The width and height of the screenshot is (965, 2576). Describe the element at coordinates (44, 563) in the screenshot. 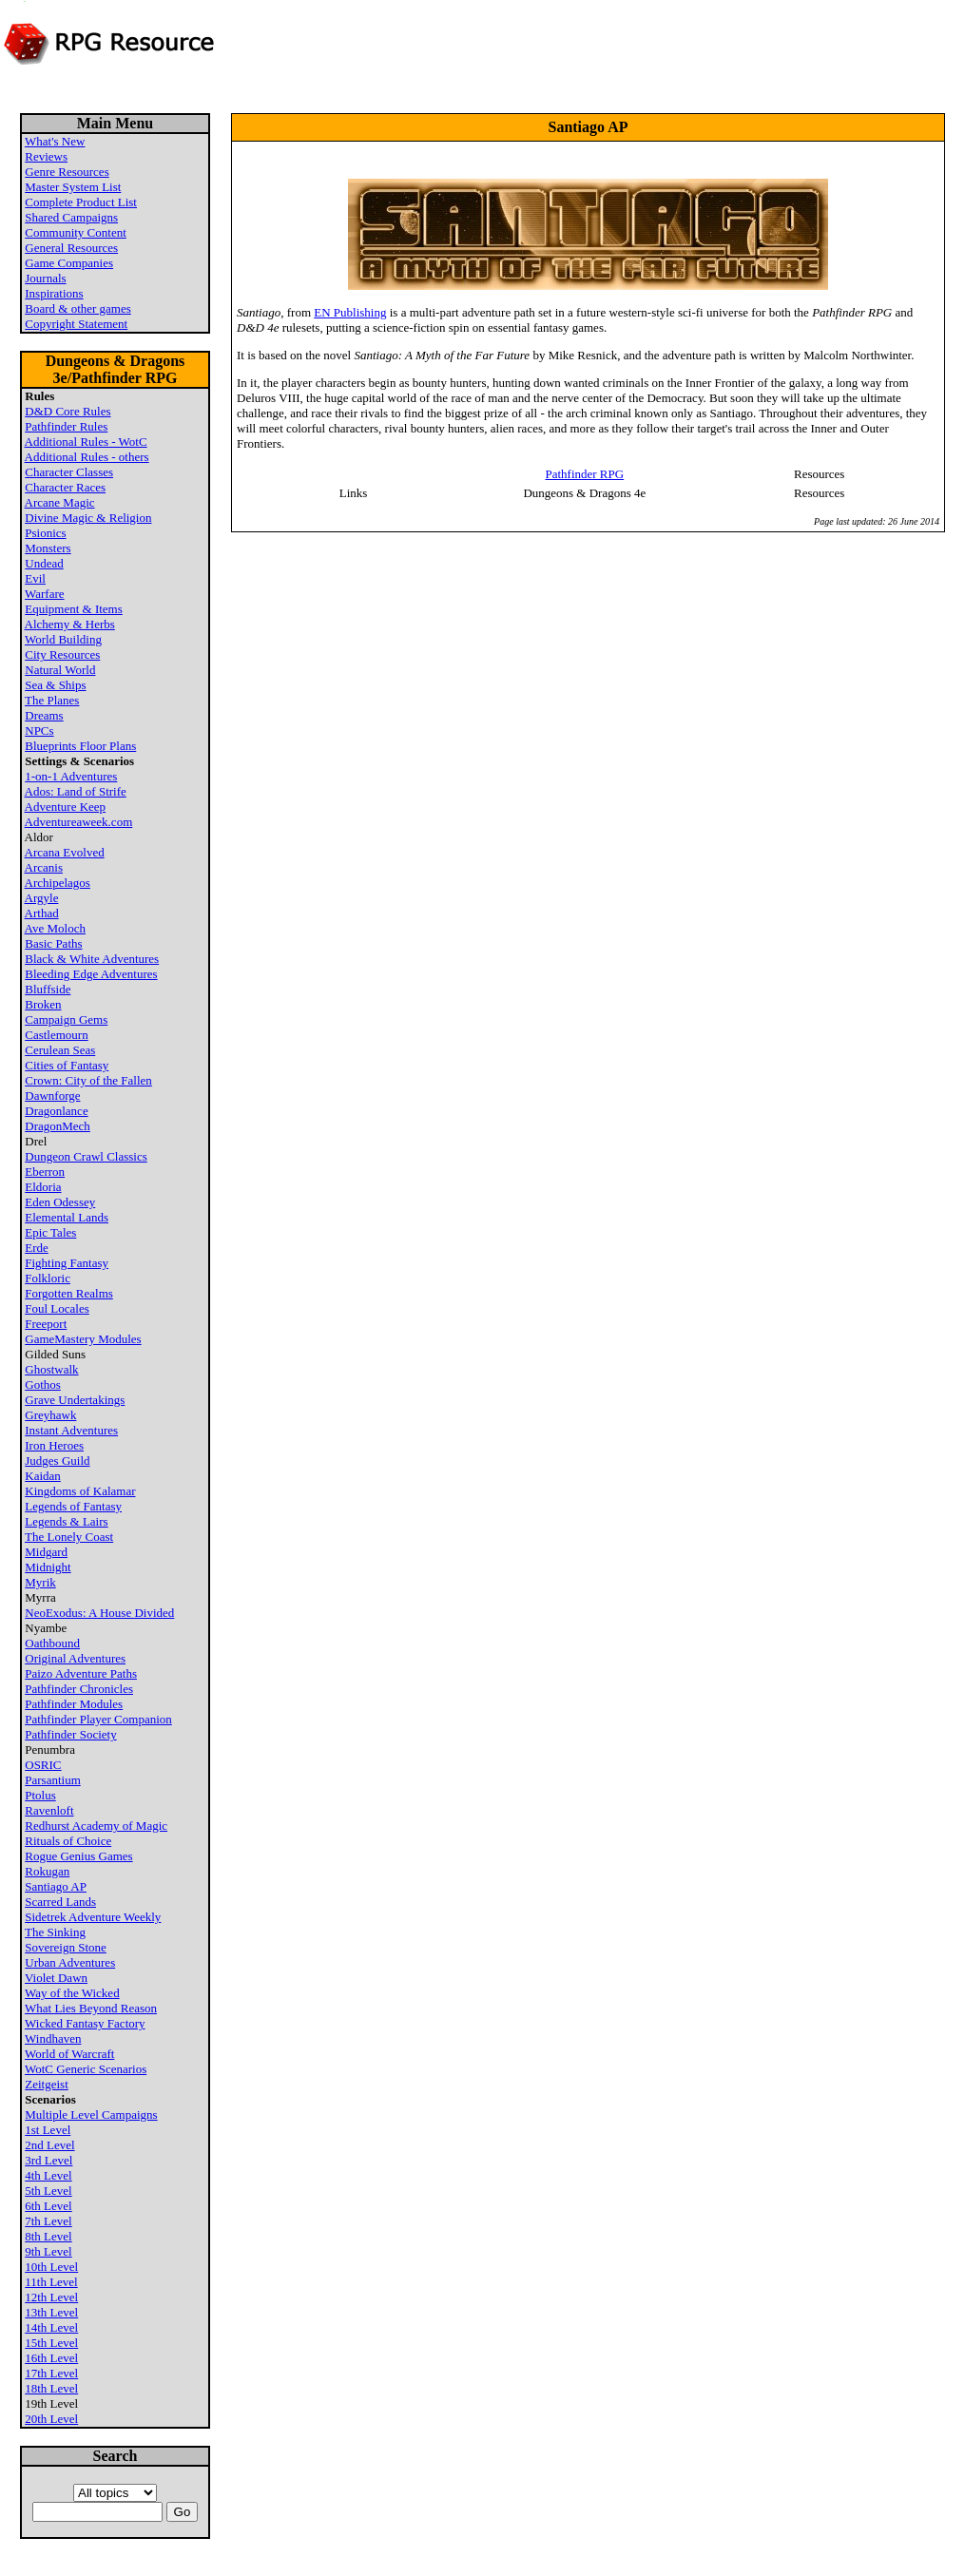

I see `Undead` at that location.